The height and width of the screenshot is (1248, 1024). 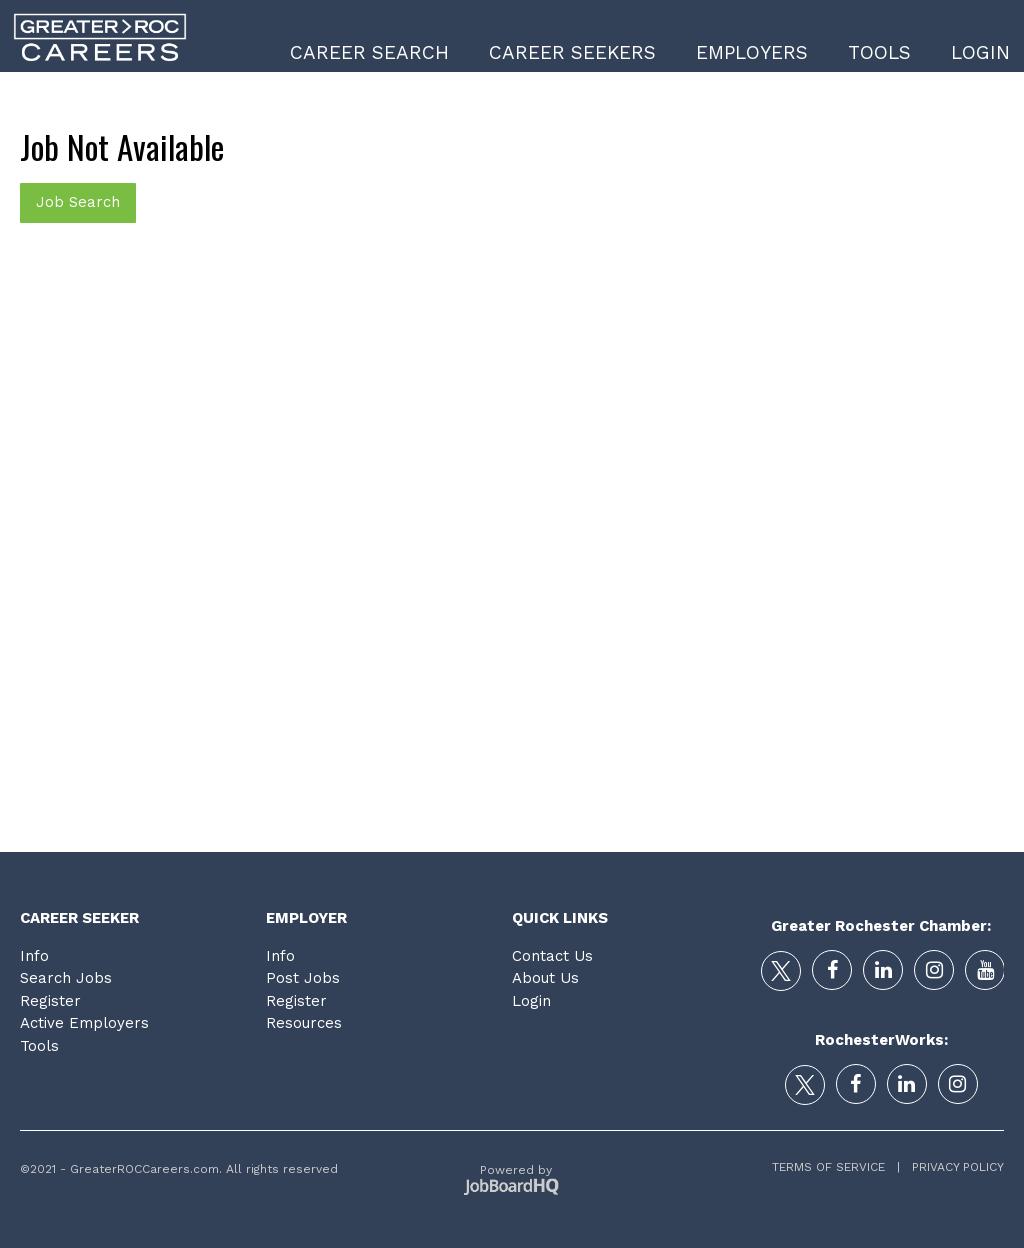 I want to click on Info, so click(x=34, y=956).